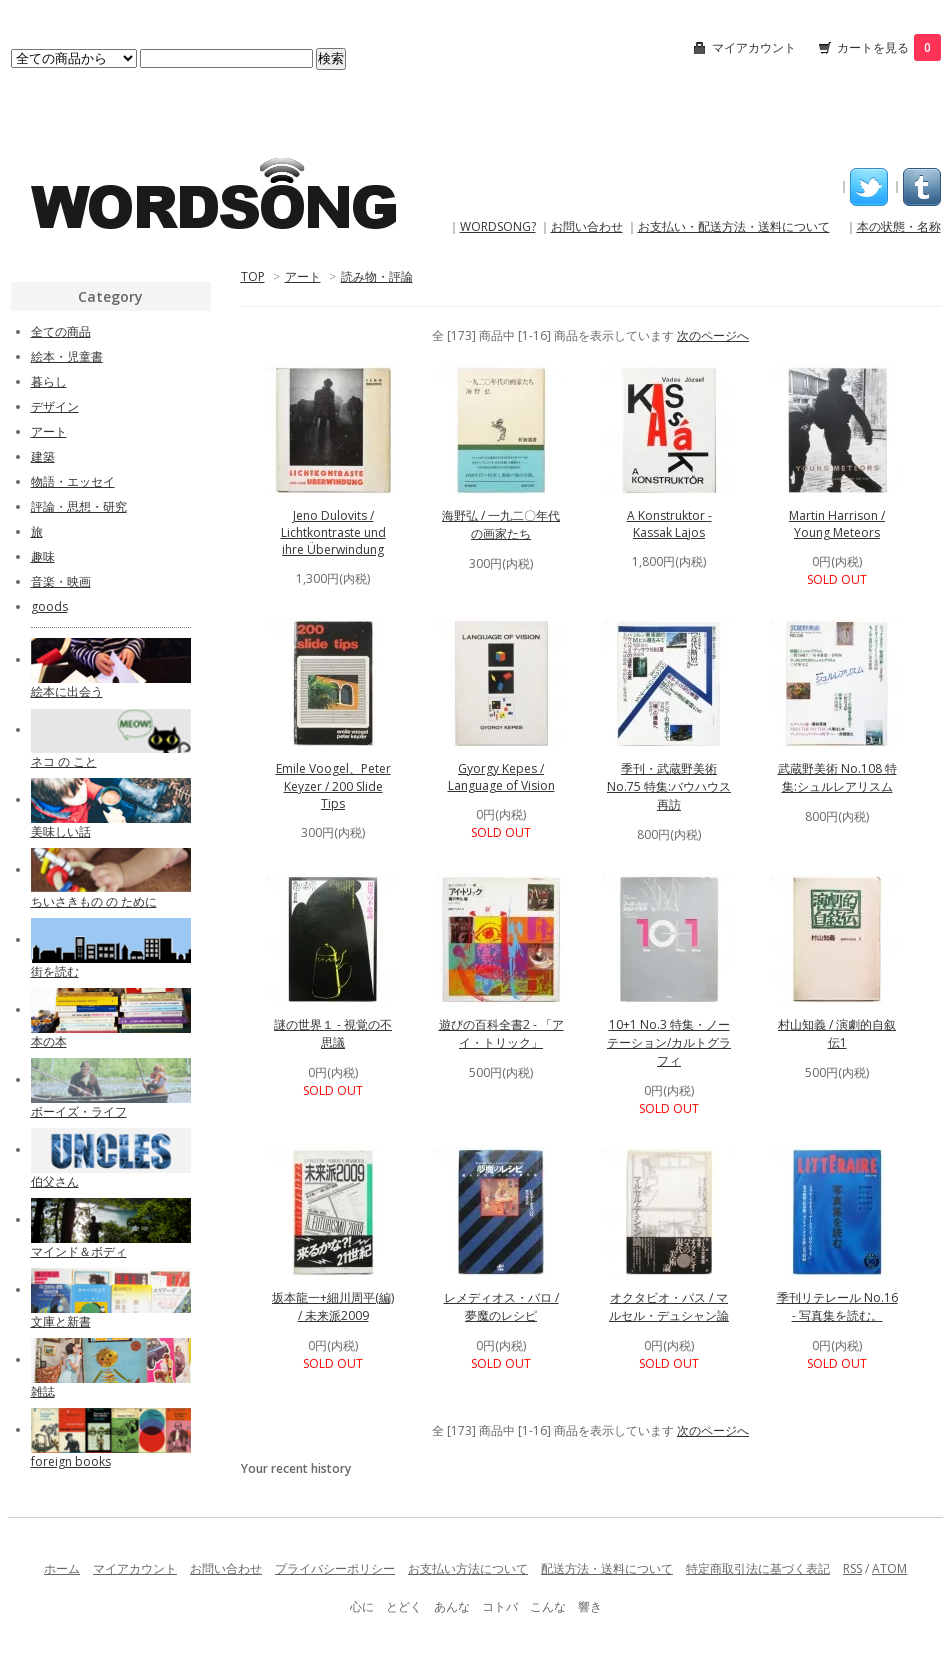 The height and width of the screenshot is (1664, 951). I want to click on ちいさきもの の ために, so click(94, 901).